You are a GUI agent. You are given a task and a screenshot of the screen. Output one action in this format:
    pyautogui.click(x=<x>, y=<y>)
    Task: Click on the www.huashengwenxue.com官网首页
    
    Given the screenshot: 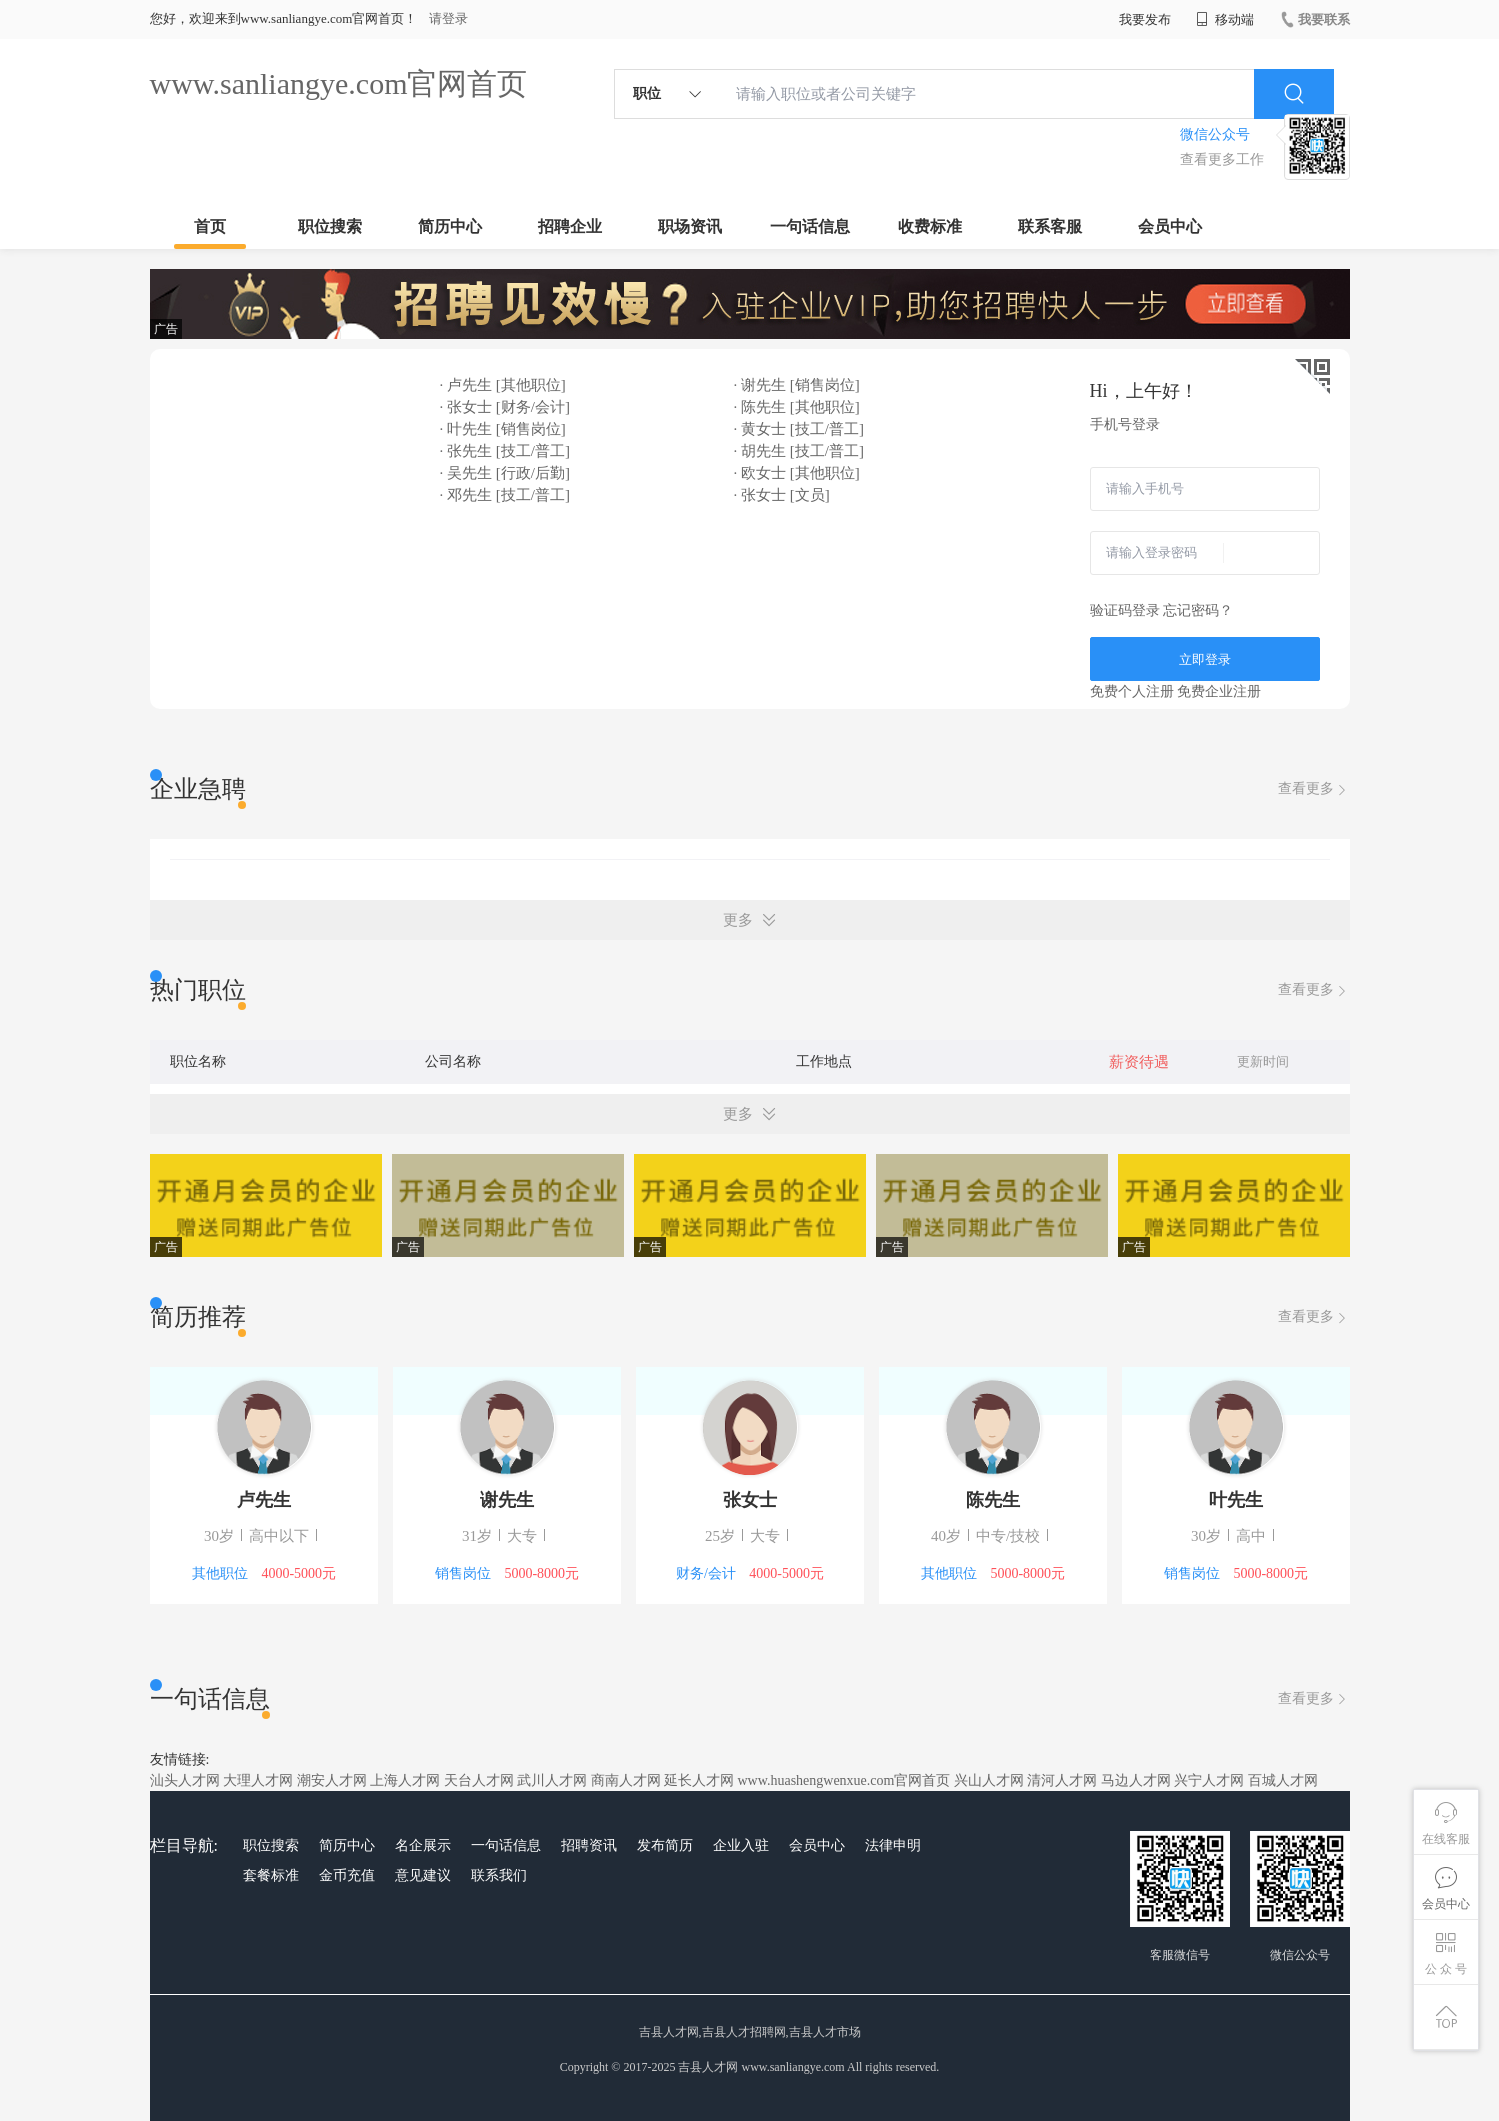 What is the action you would take?
    pyautogui.click(x=844, y=1780)
    